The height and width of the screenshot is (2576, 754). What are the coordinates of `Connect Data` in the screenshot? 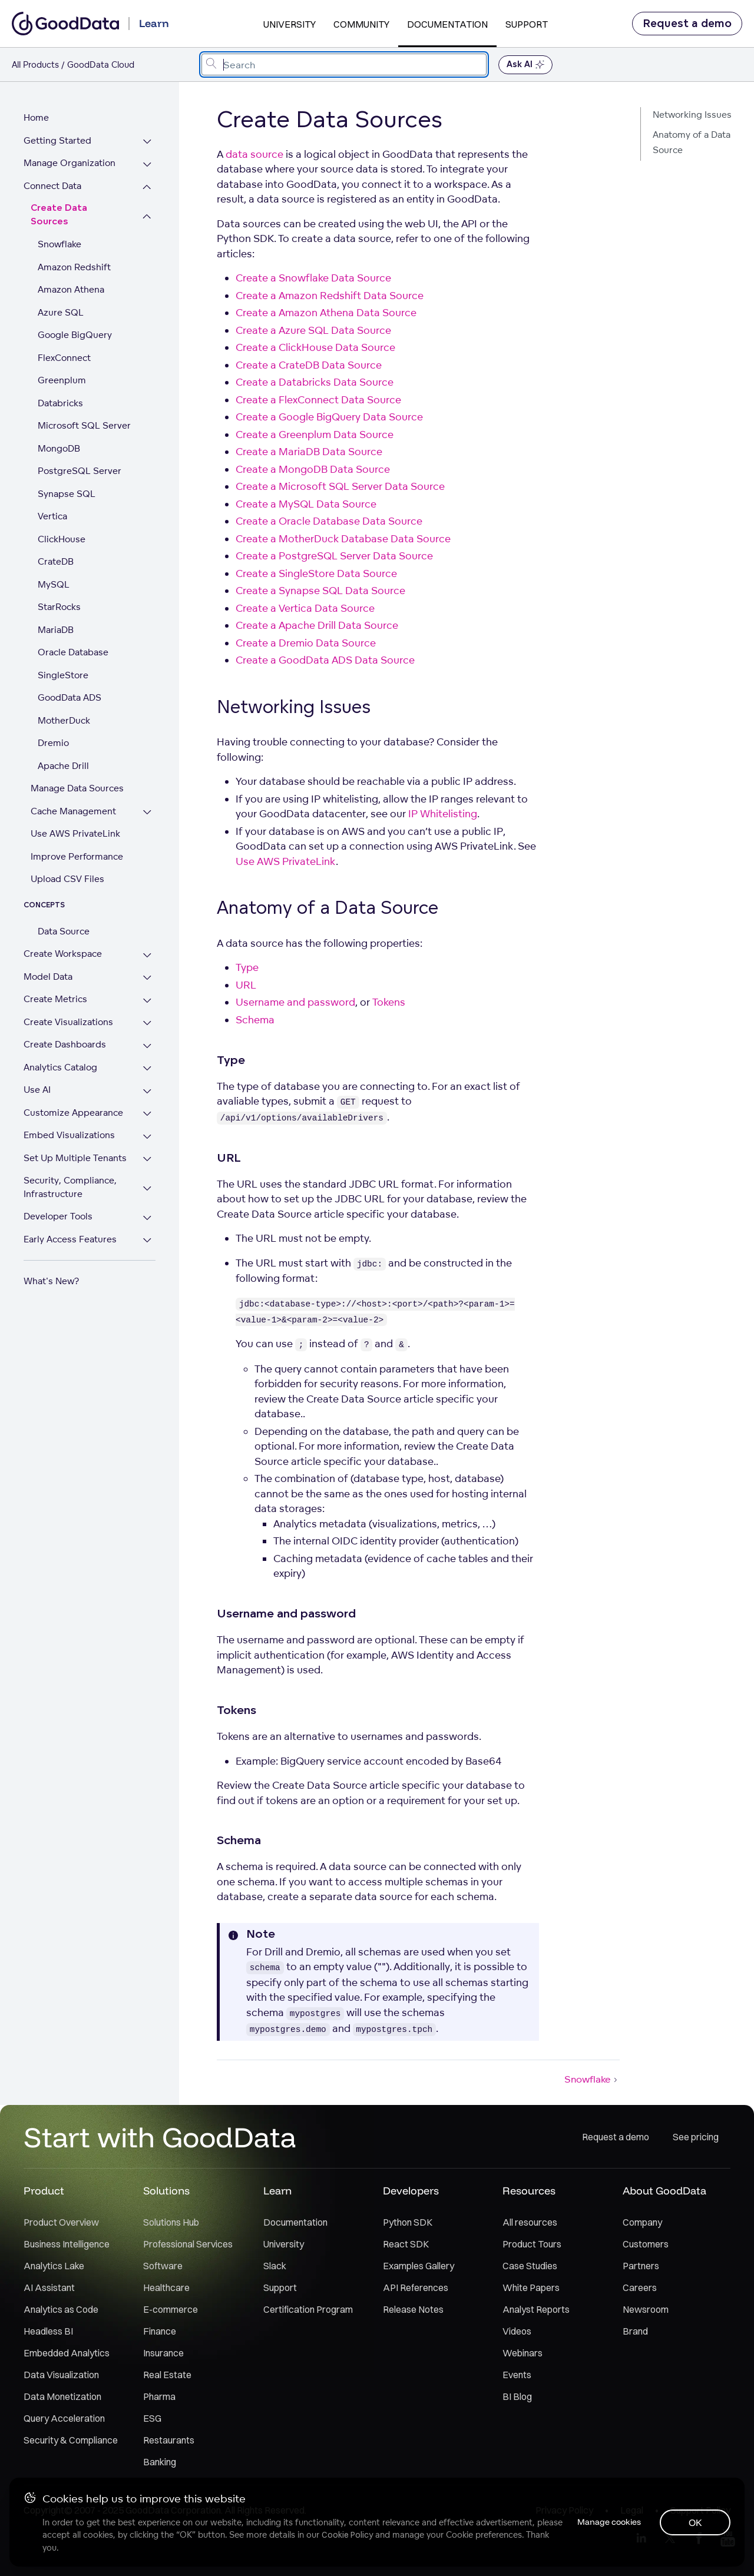 It's located at (52, 185).